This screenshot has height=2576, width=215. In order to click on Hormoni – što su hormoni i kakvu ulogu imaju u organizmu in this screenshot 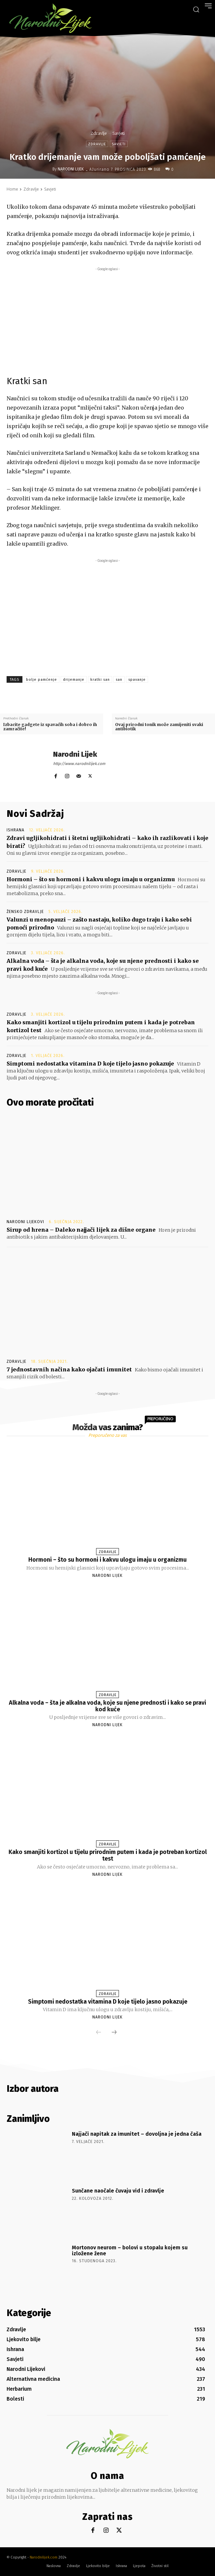, I will do `click(91, 879)`.